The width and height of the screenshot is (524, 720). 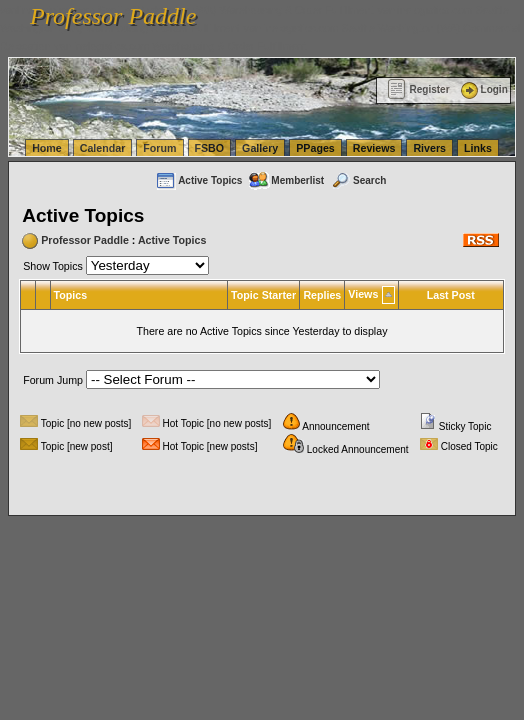 What do you see at coordinates (180, 46) in the screenshot?
I see `vanlinelogistics.com Warehousing & Order Fulfillment` at bounding box center [180, 46].